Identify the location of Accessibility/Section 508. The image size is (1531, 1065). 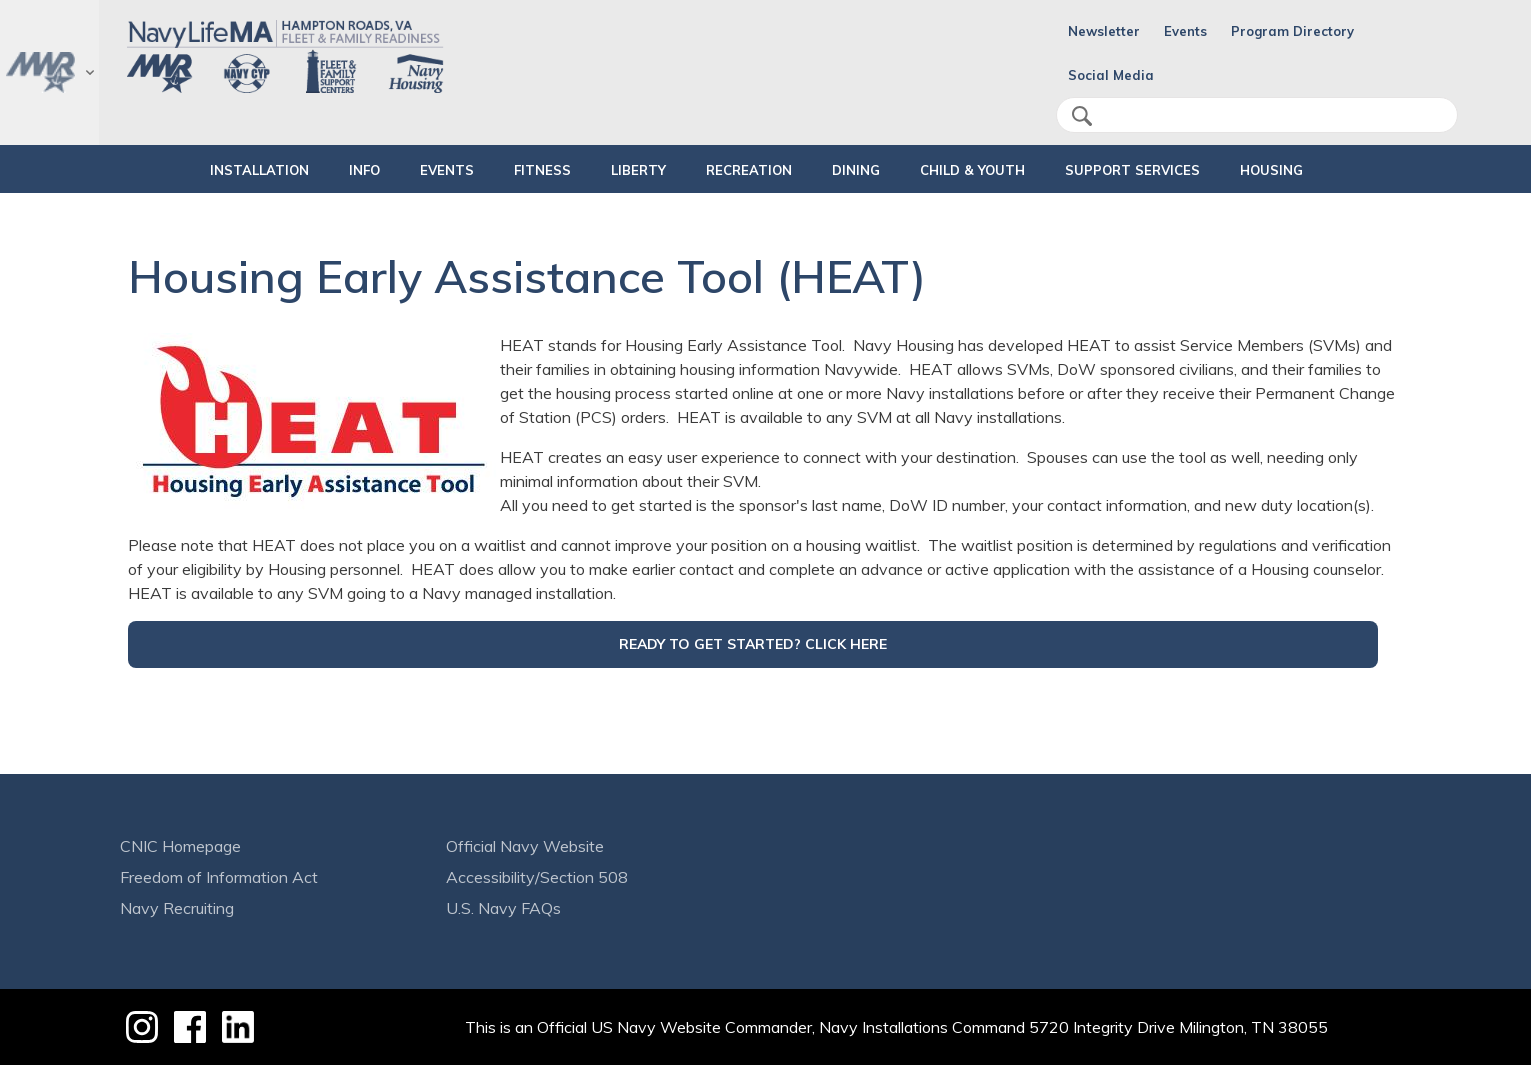
(537, 877).